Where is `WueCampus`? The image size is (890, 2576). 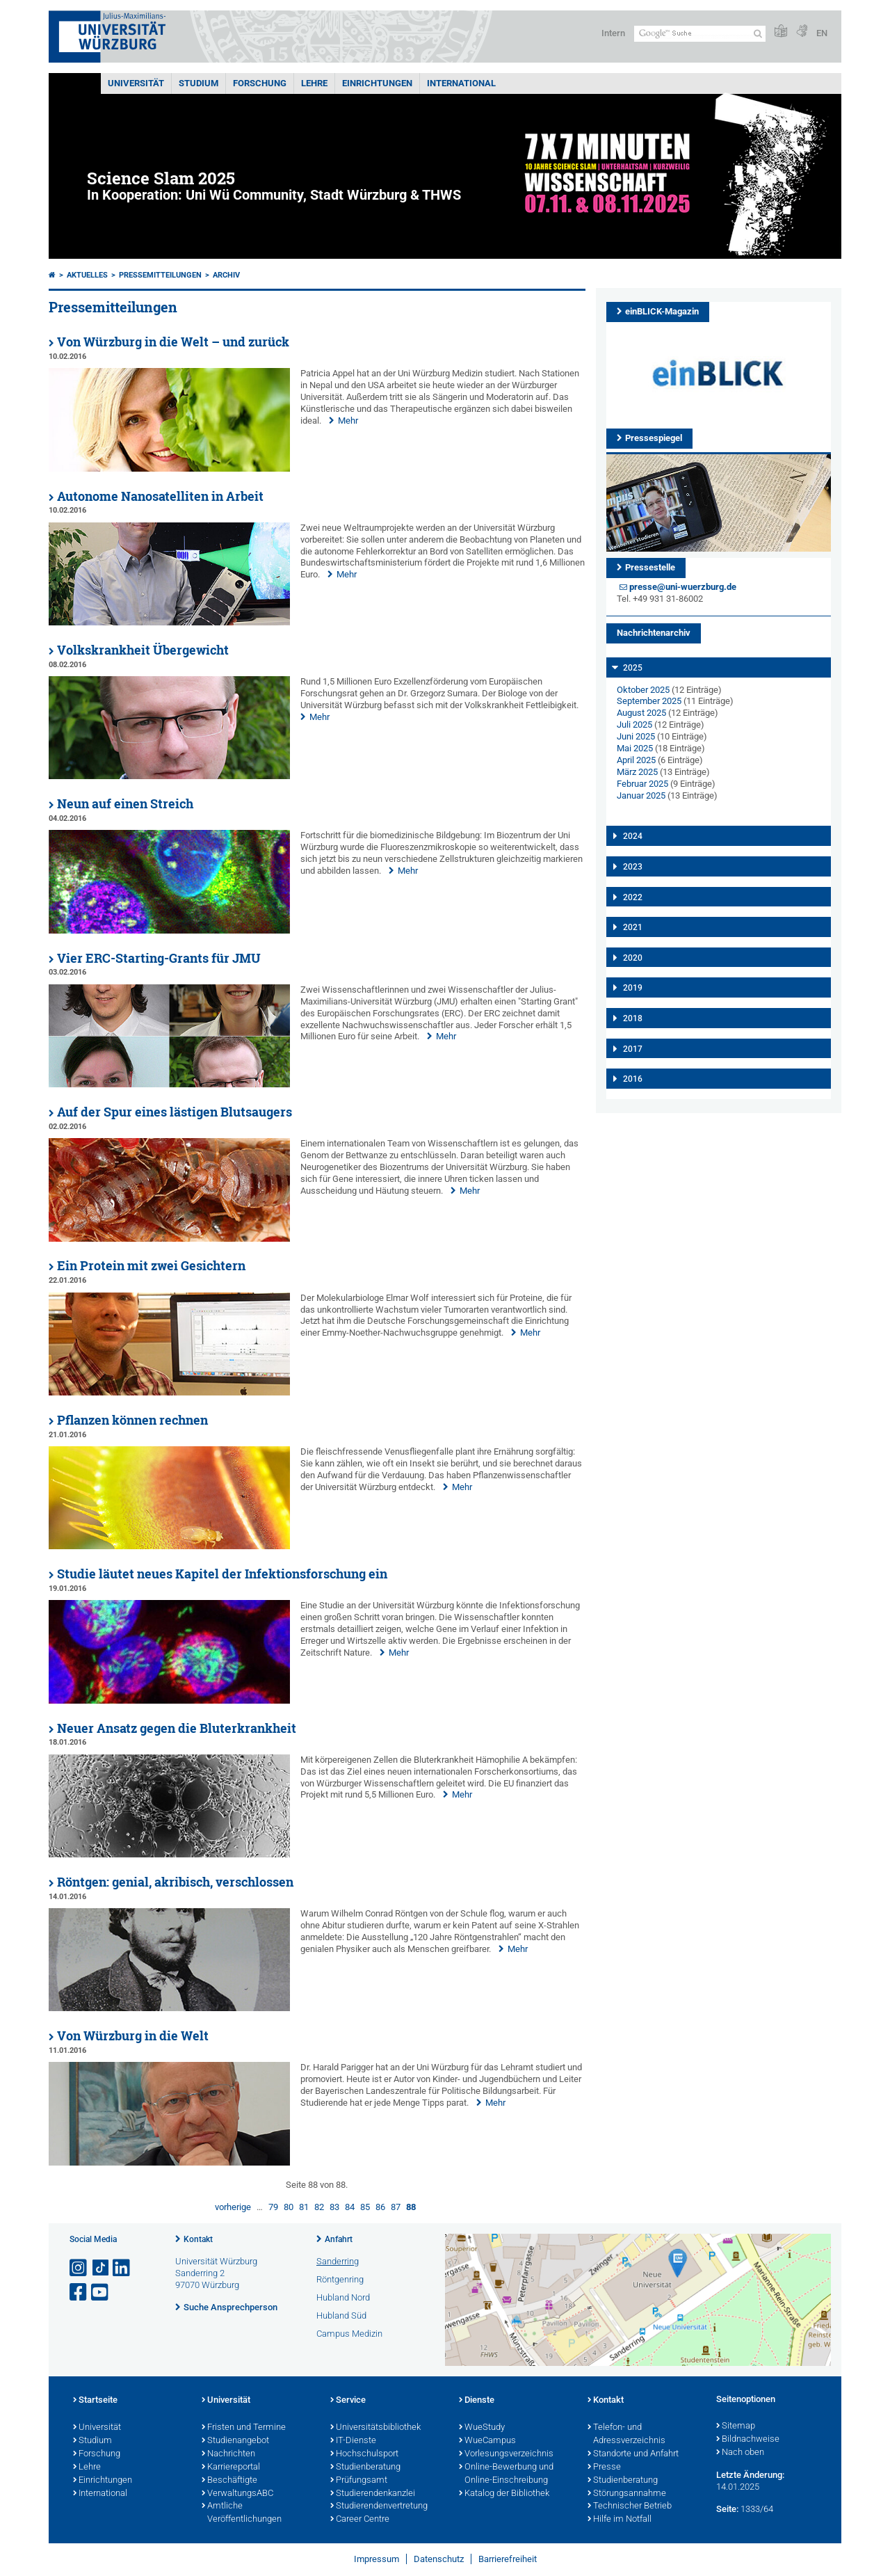
WueCampus is located at coordinates (487, 2441).